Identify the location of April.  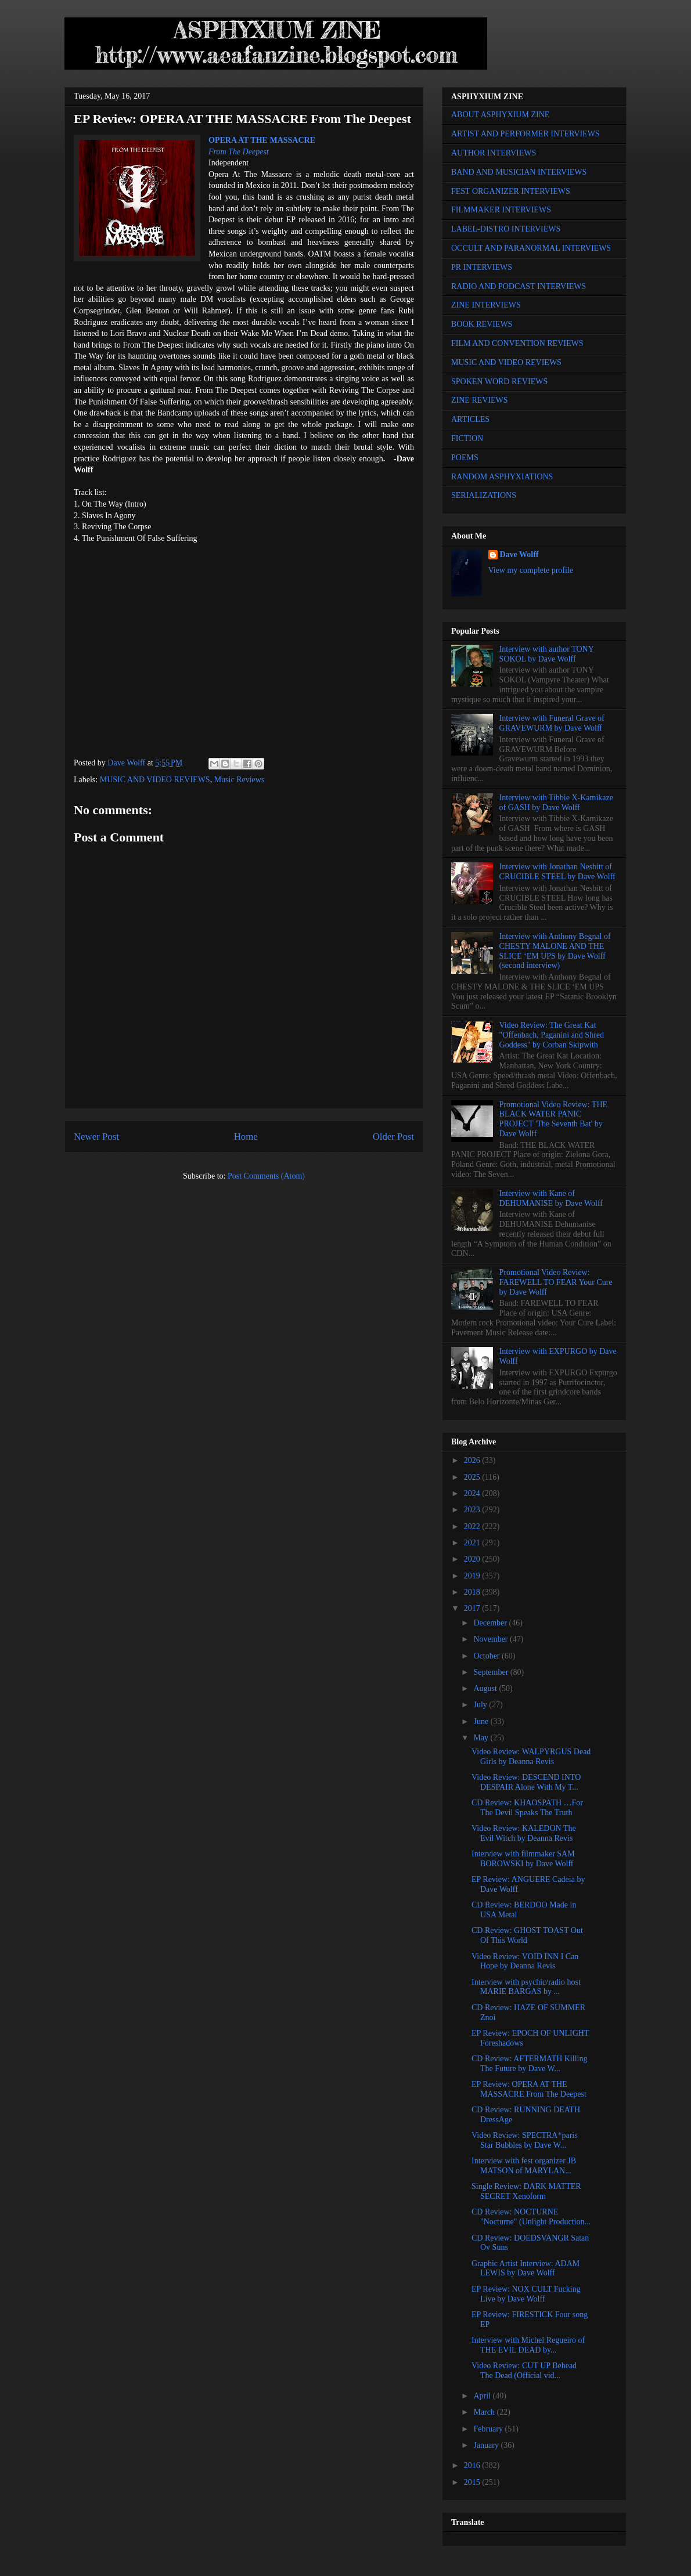
(482, 2395).